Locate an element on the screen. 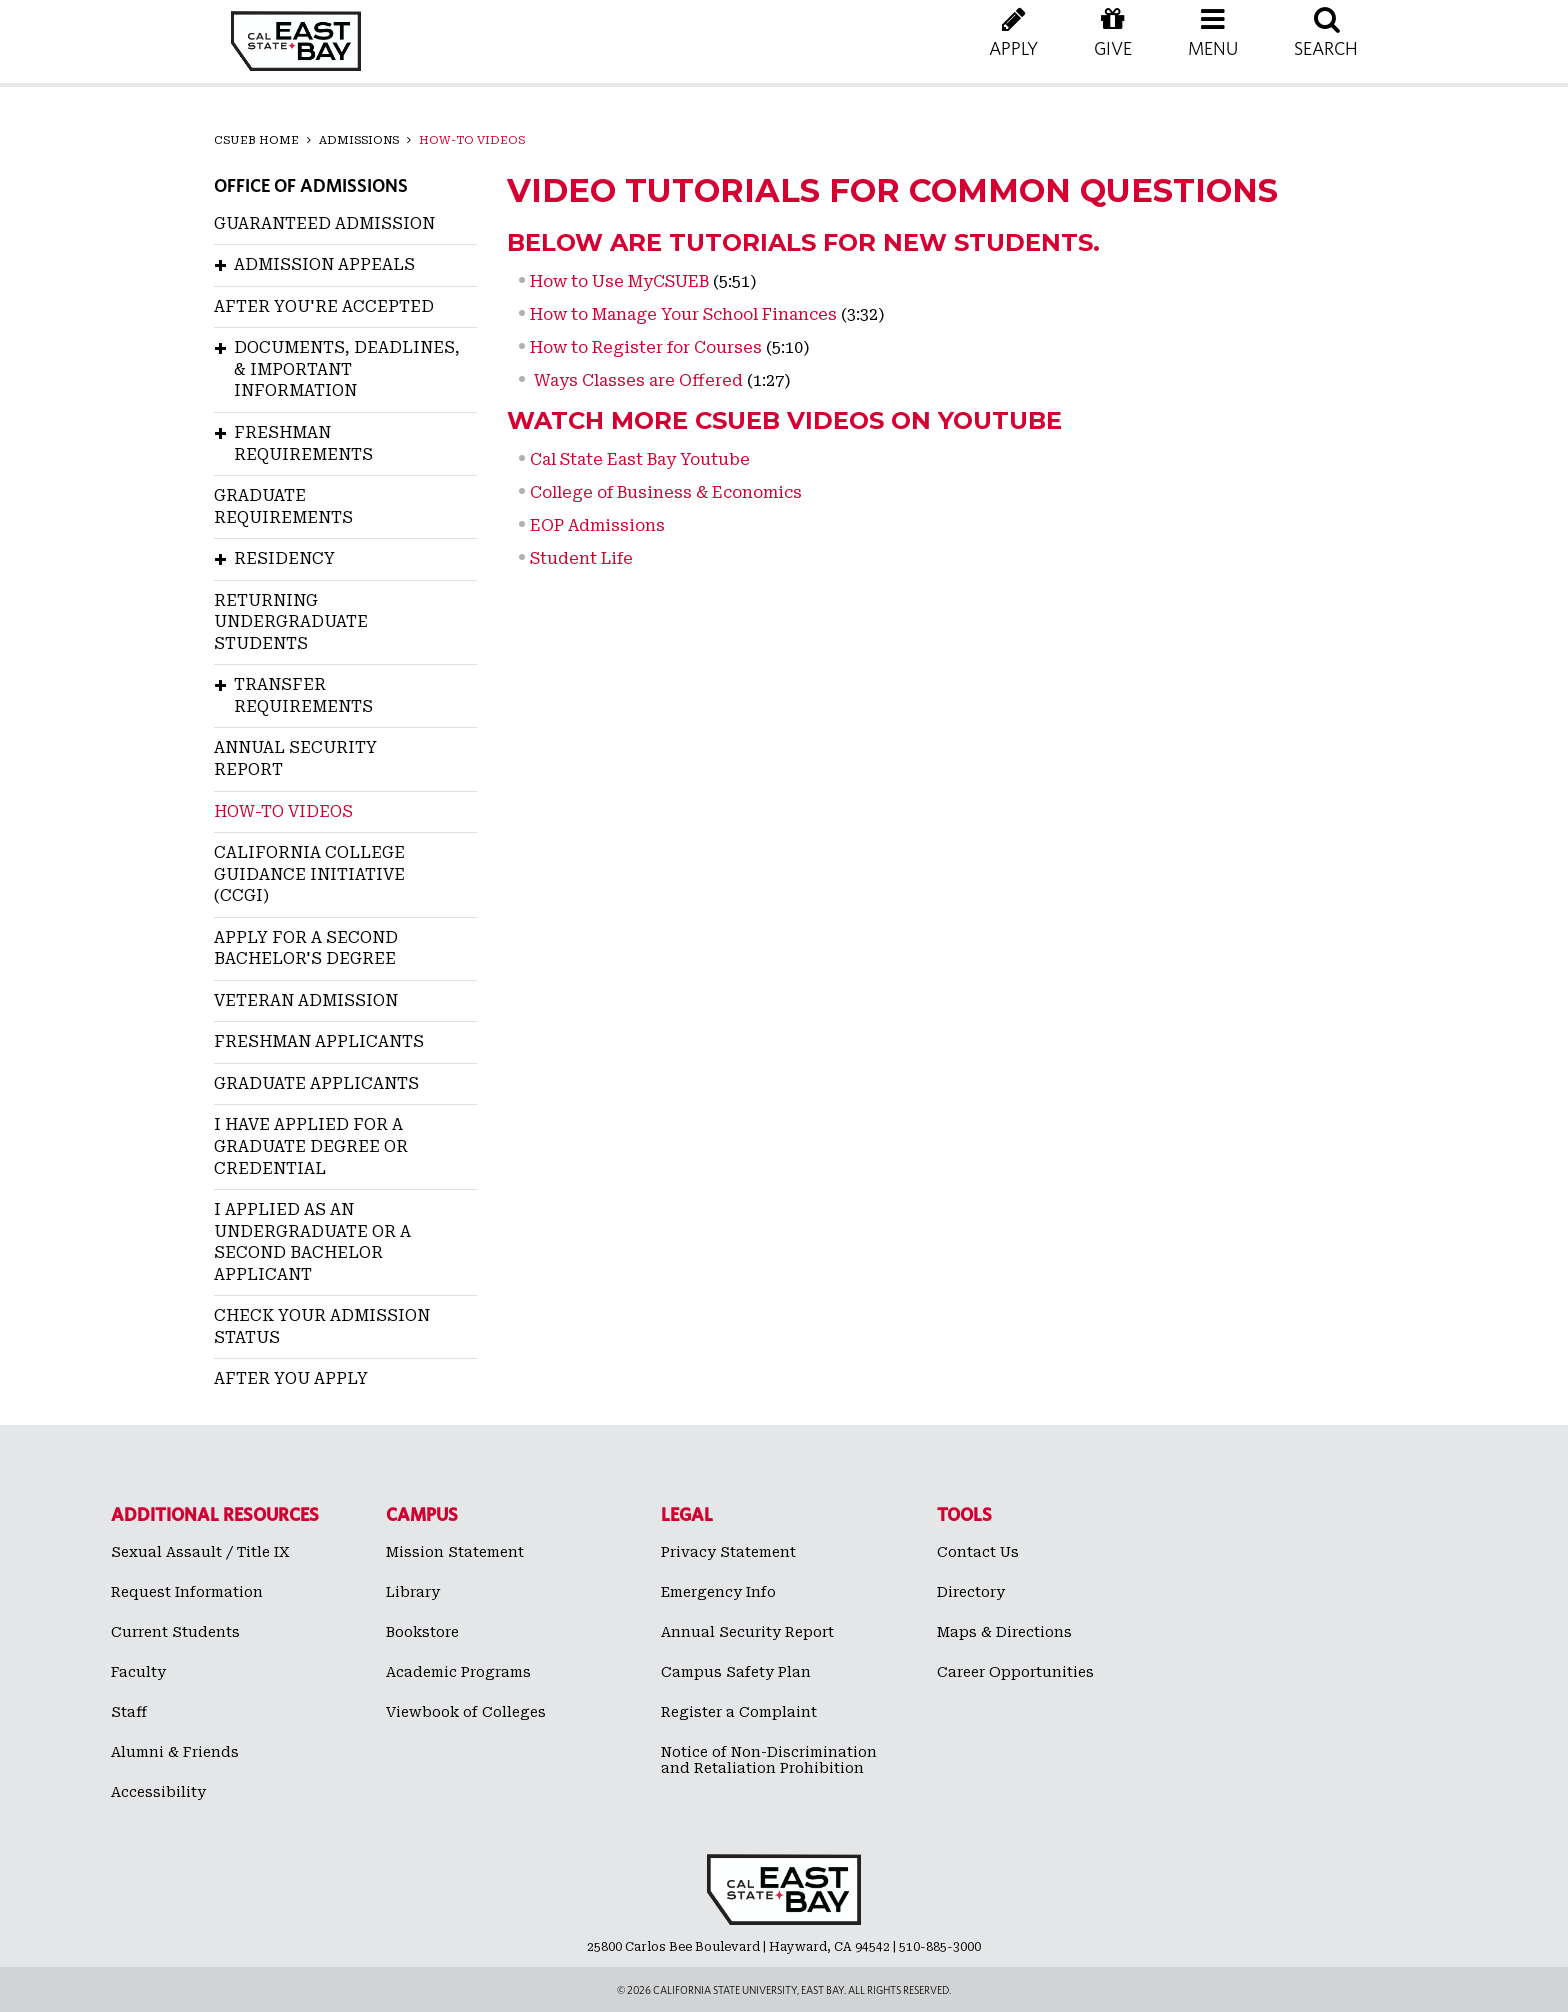  Cal State East Bay Youtube is located at coordinates (640, 459).